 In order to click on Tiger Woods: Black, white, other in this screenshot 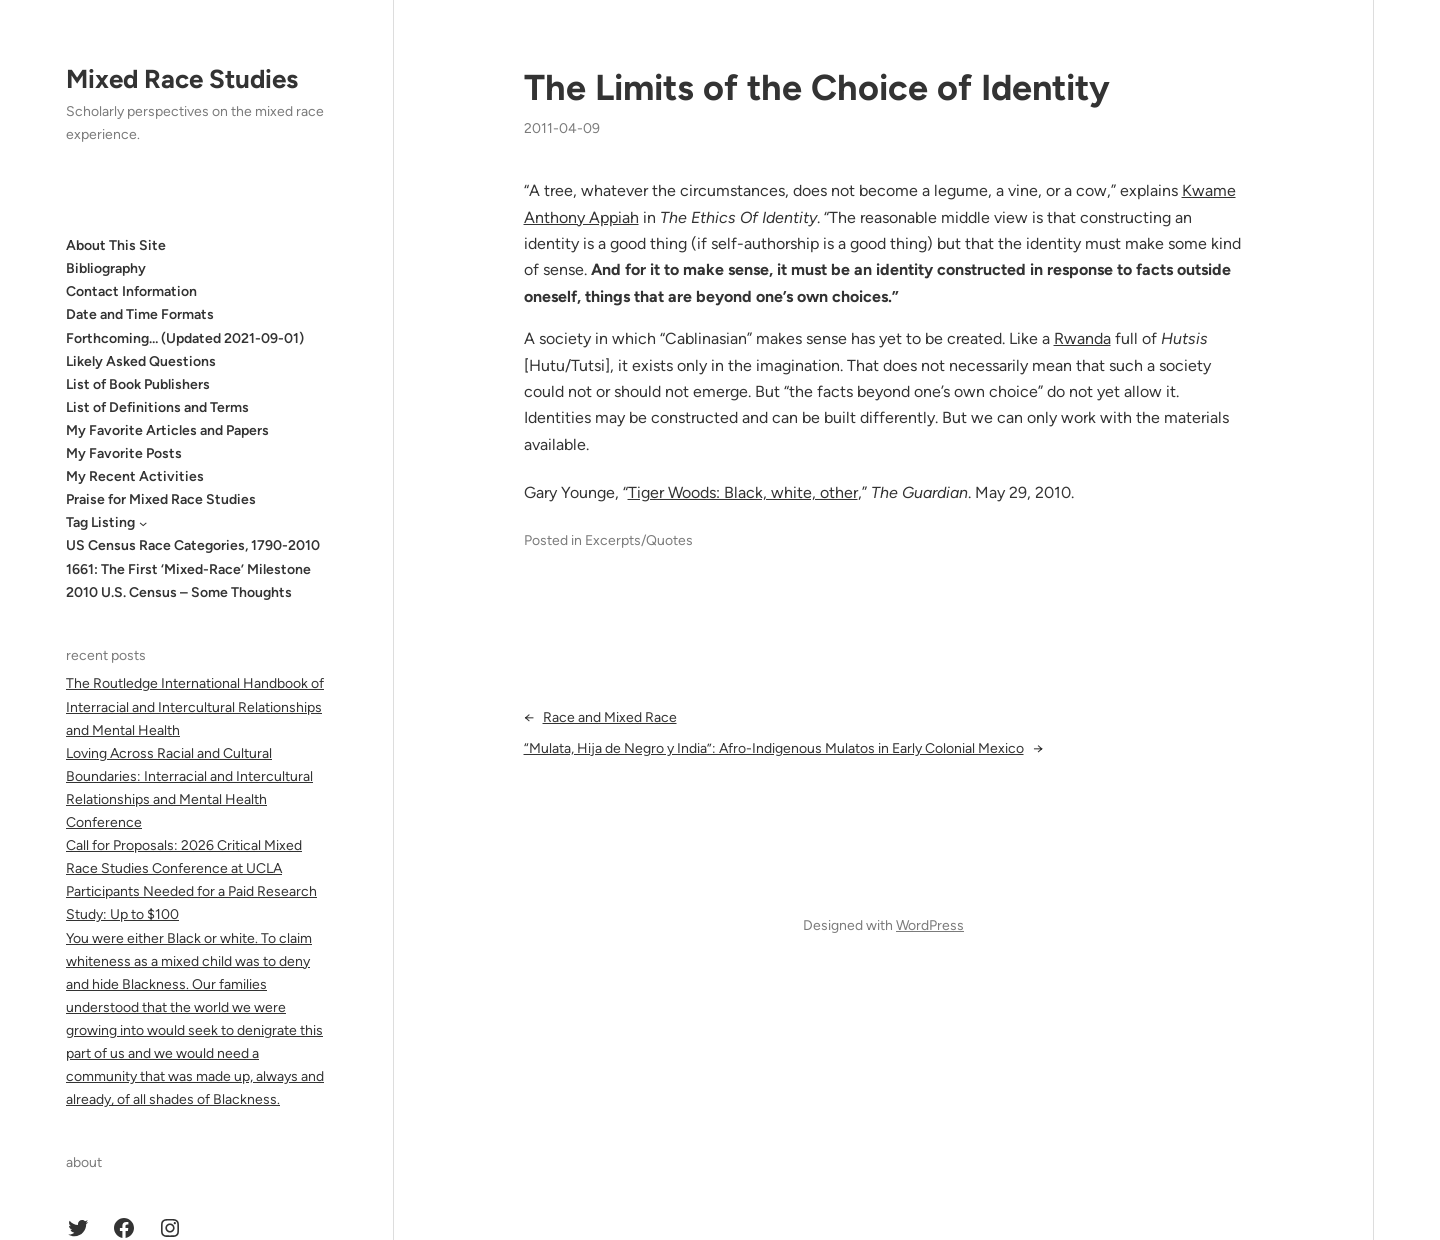, I will do `click(743, 492)`.